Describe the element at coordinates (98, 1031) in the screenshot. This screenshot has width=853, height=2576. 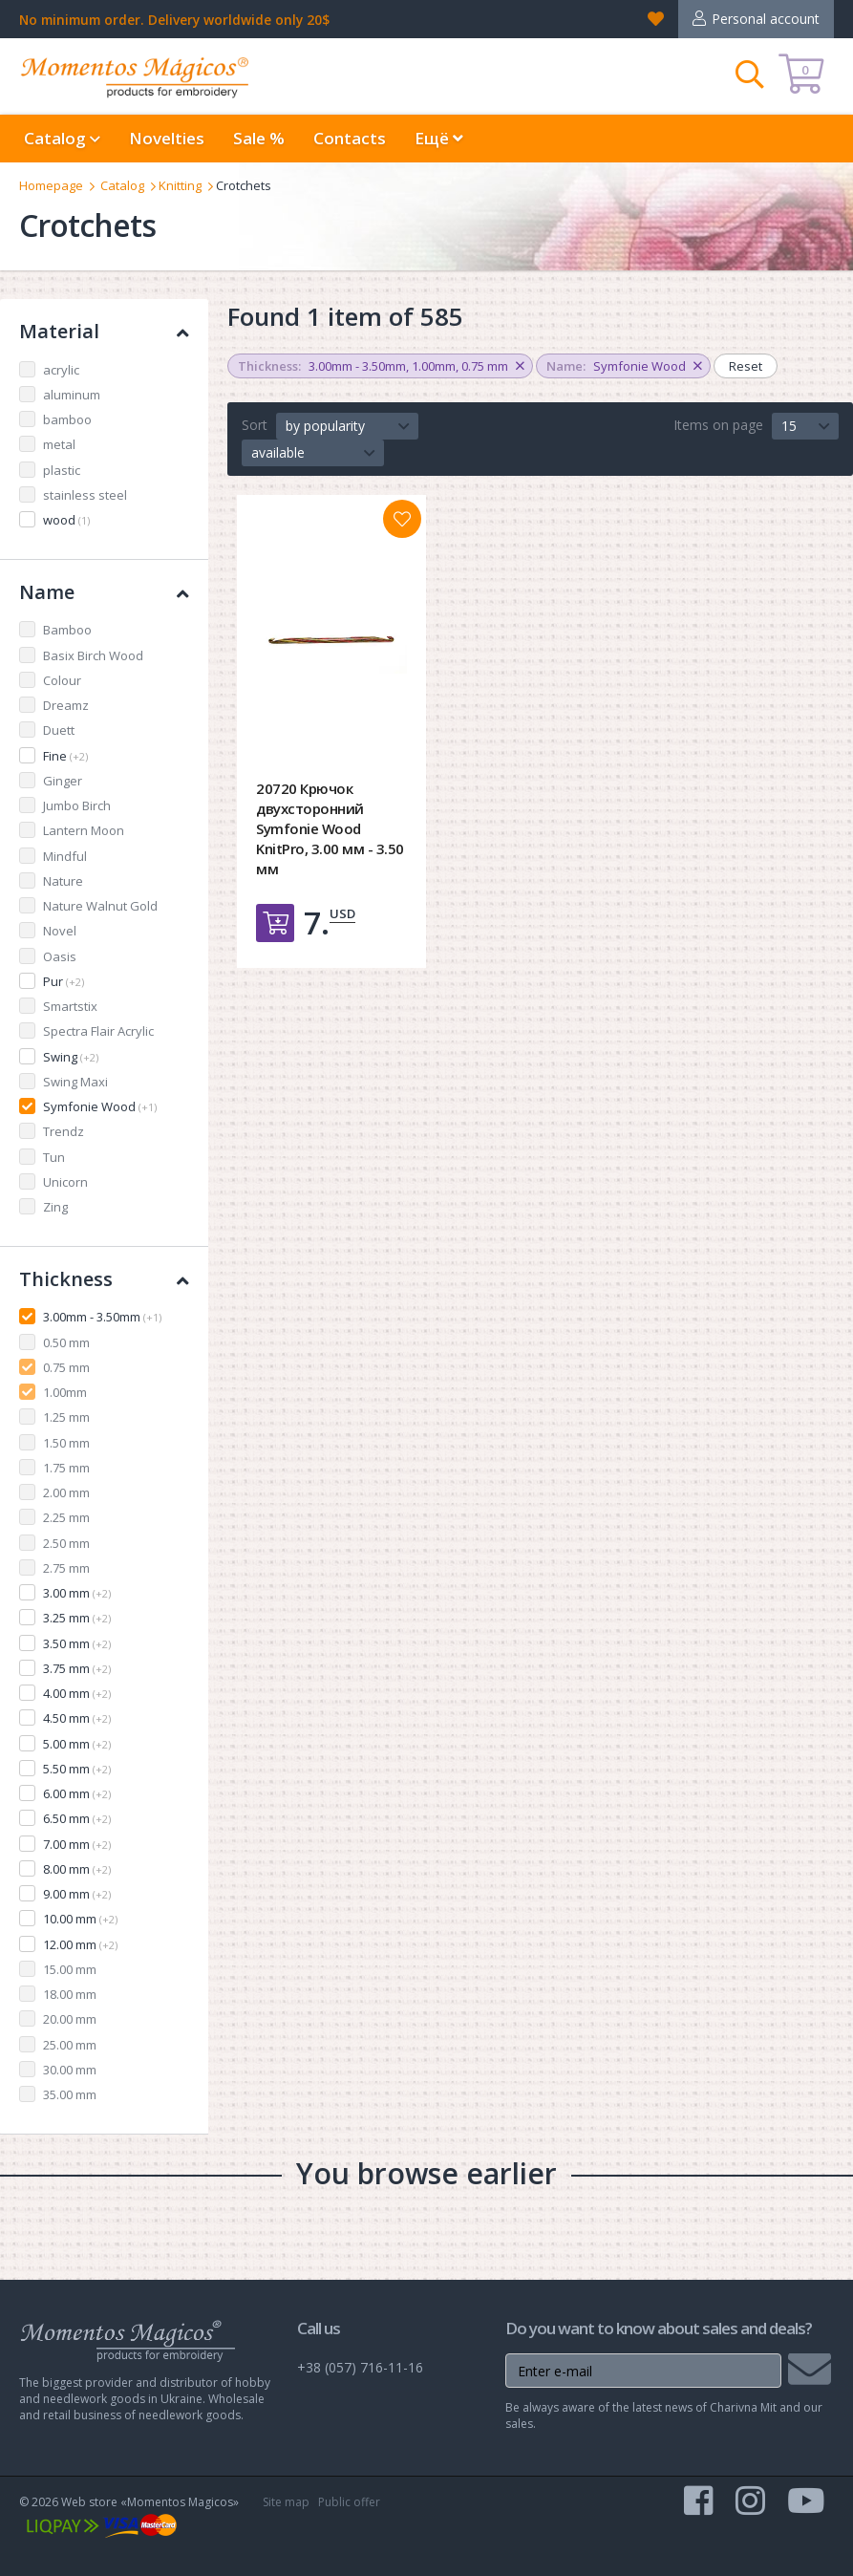
I see `Spectra Flair Acrylic` at that location.